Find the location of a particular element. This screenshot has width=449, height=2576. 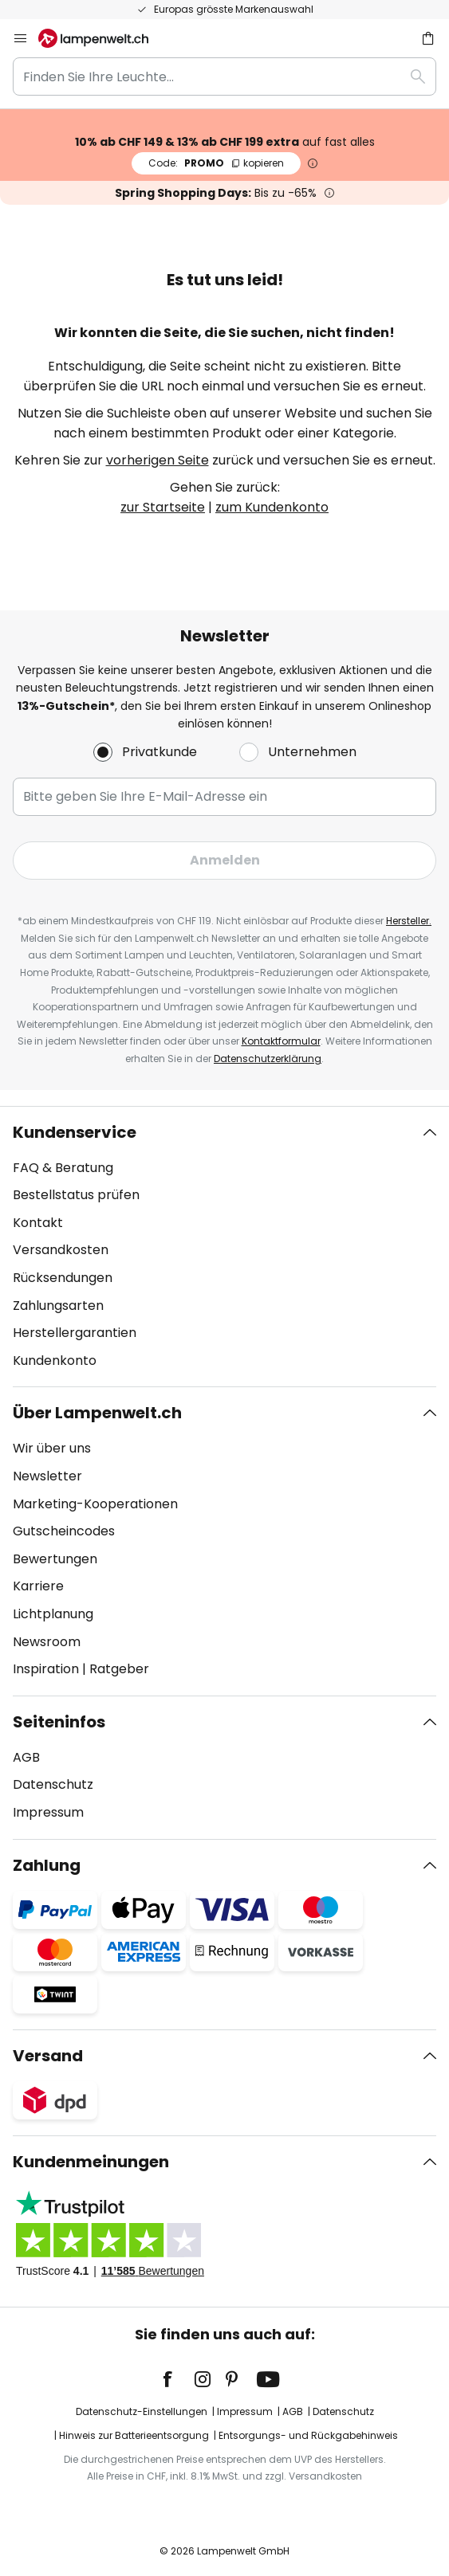

Bestellstatus prüfen is located at coordinates (76, 1195).